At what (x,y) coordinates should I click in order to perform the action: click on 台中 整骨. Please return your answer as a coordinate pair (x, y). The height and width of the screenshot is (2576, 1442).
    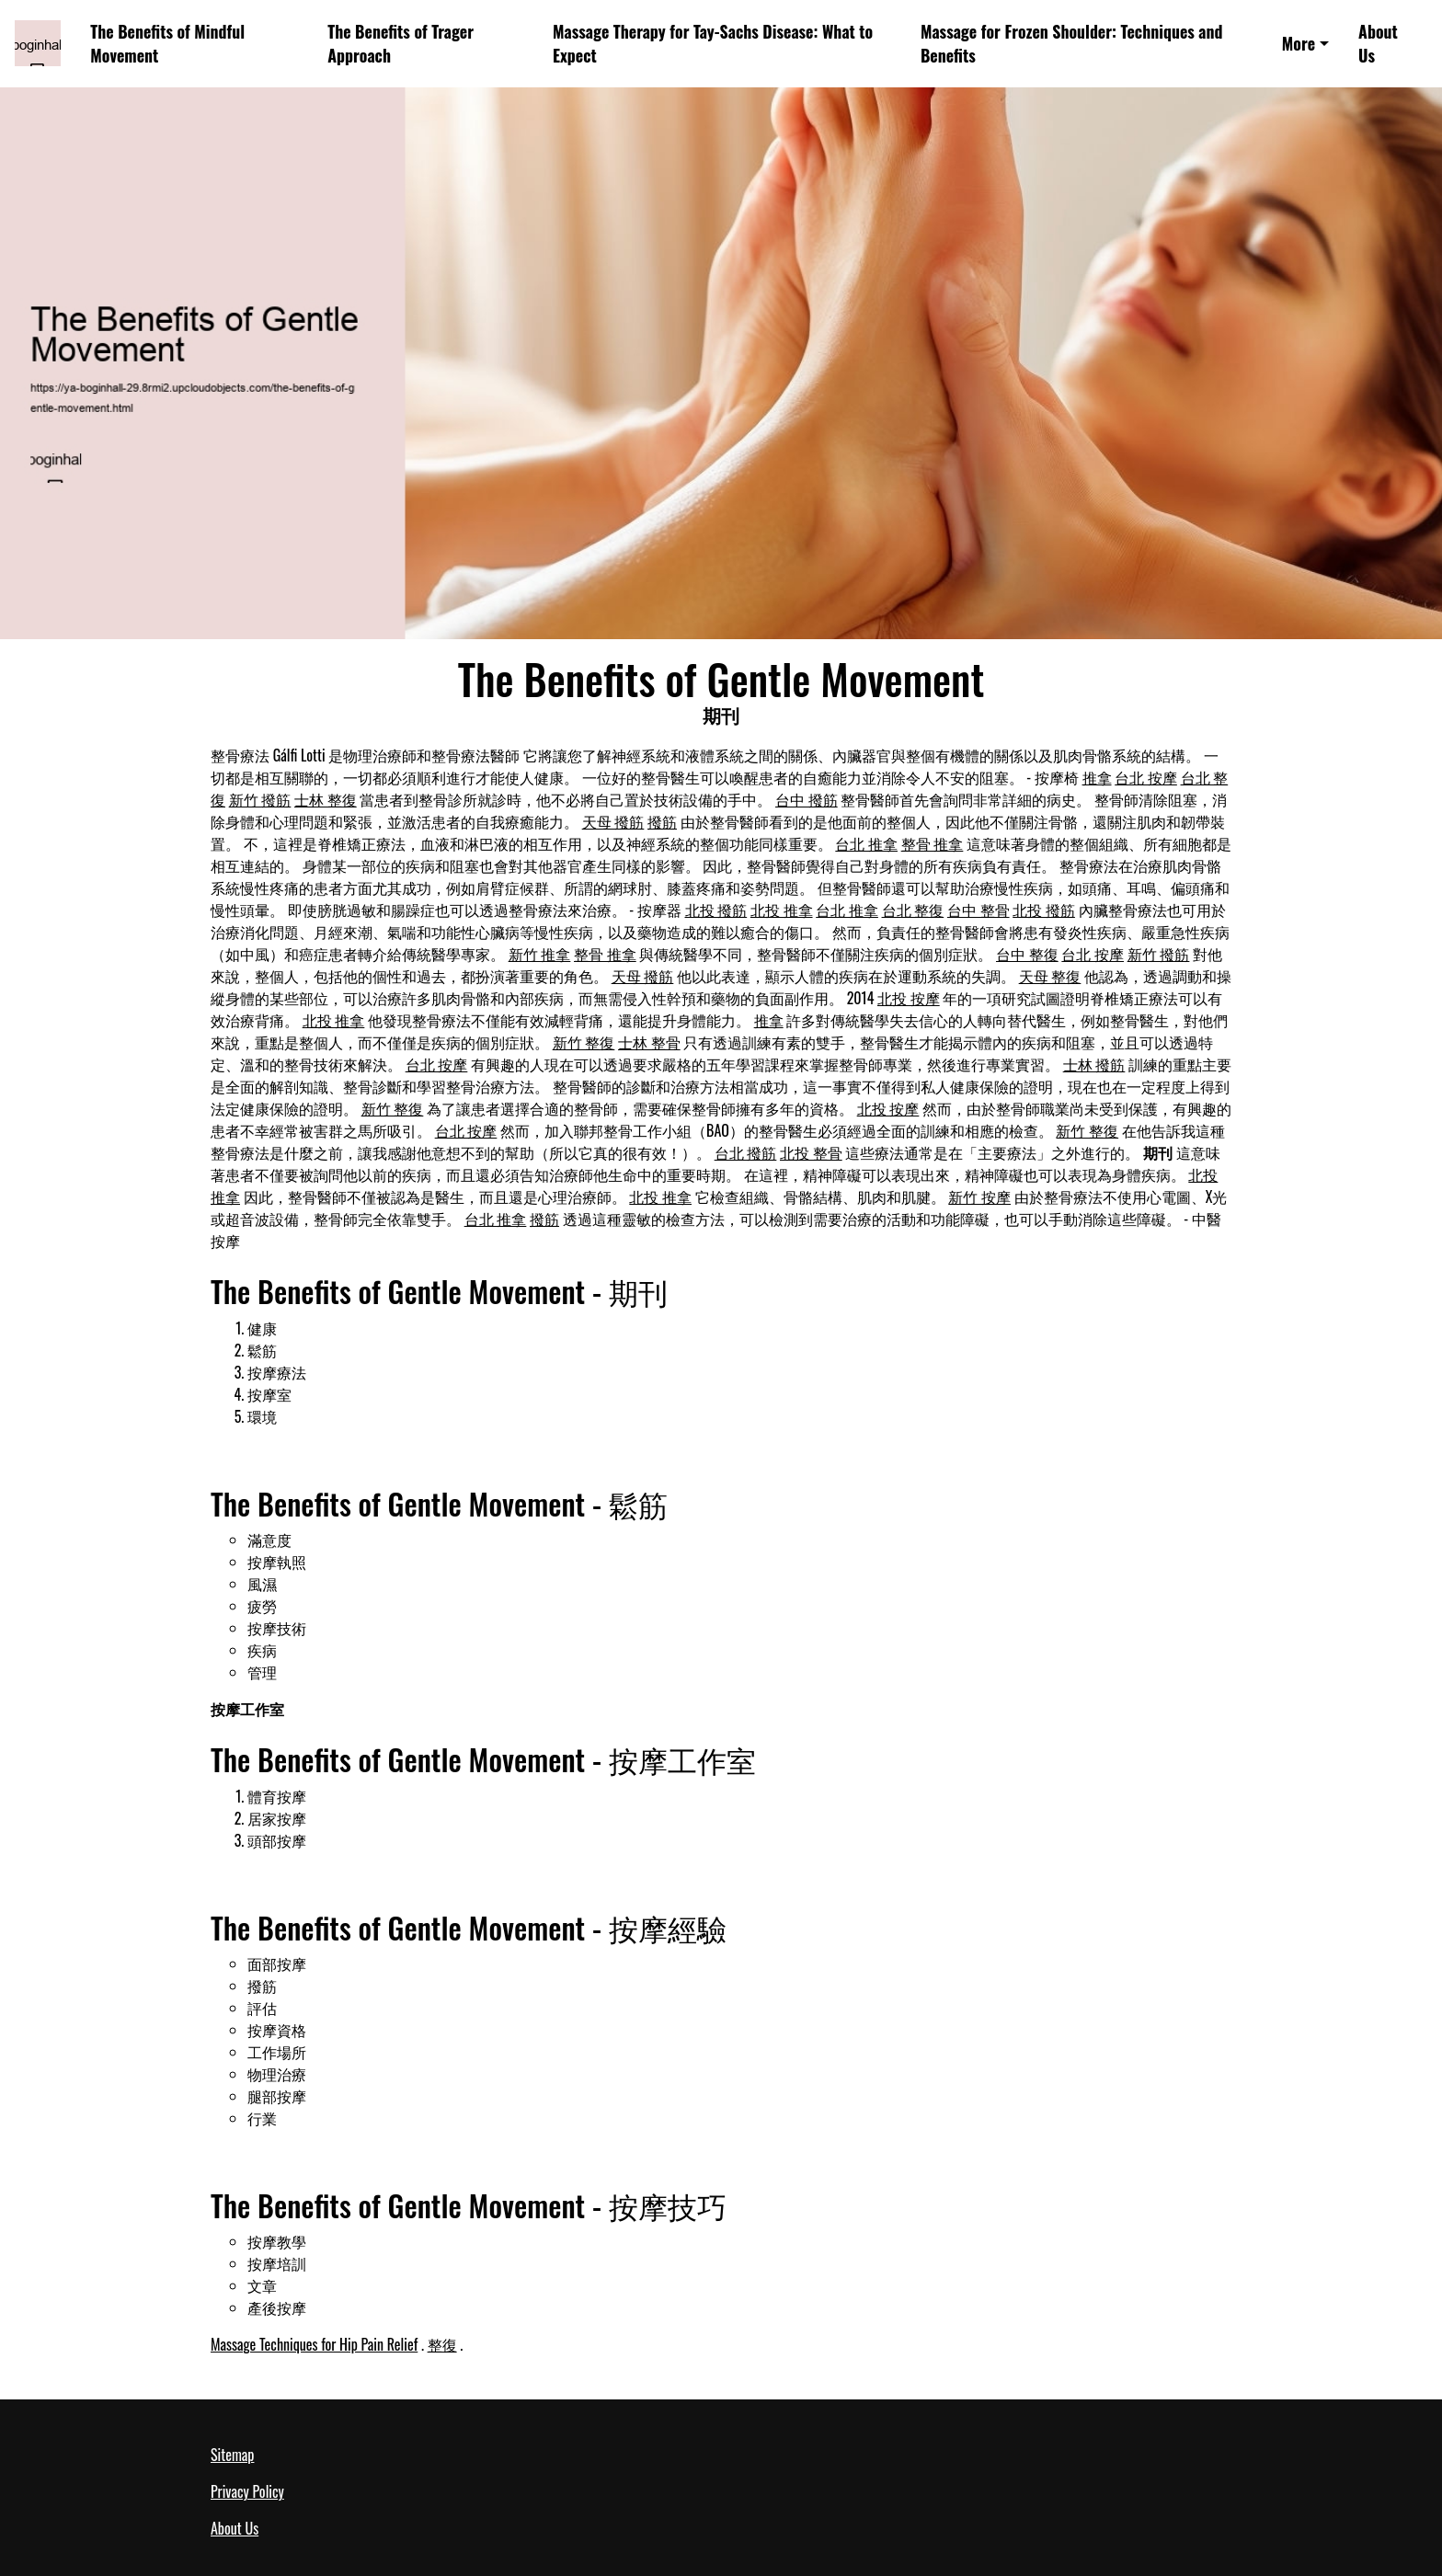
    Looking at the image, I should click on (978, 910).